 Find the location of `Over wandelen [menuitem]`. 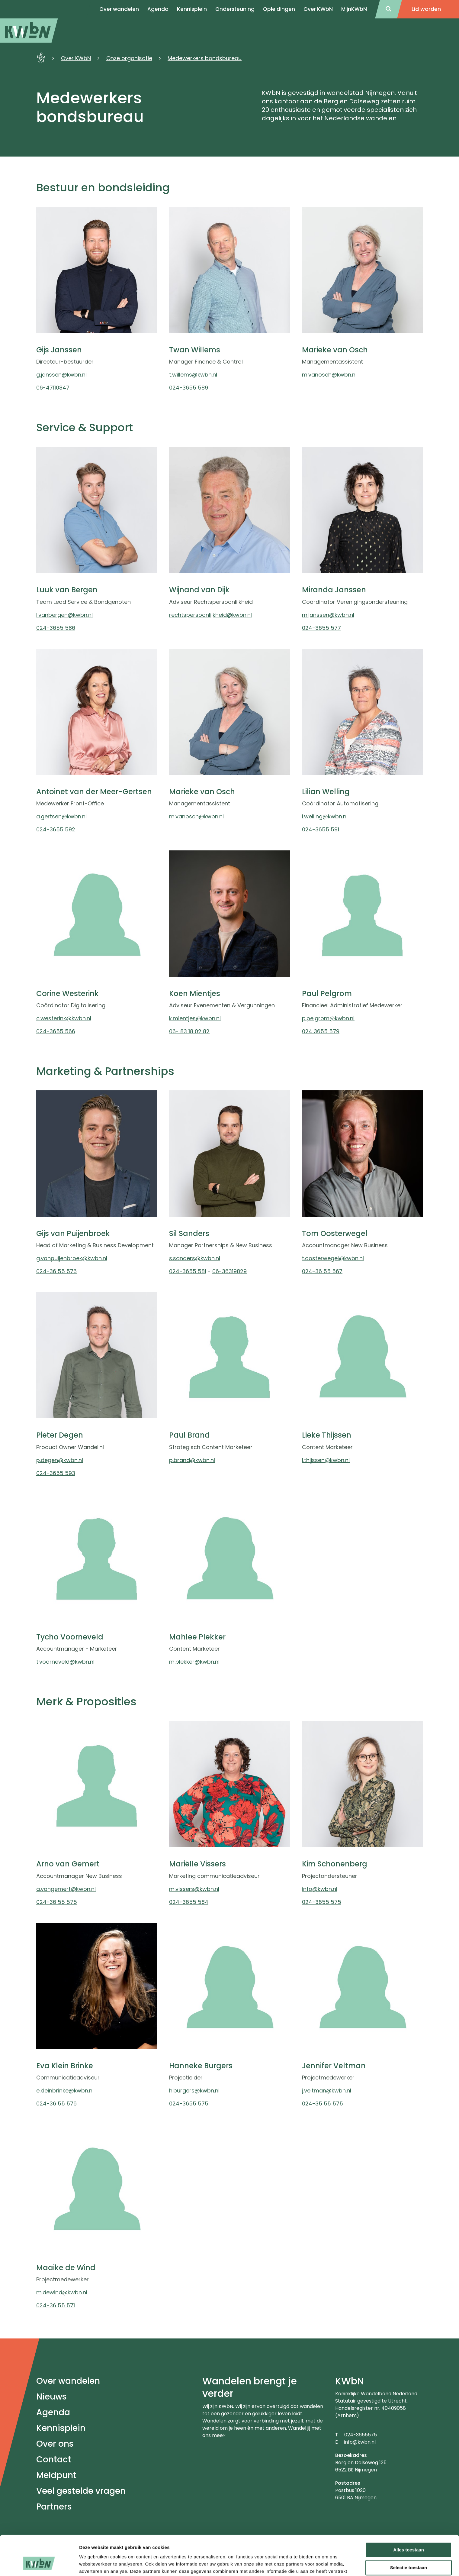

Over wandelen [menuitem] is located at coordinates (119, 9).